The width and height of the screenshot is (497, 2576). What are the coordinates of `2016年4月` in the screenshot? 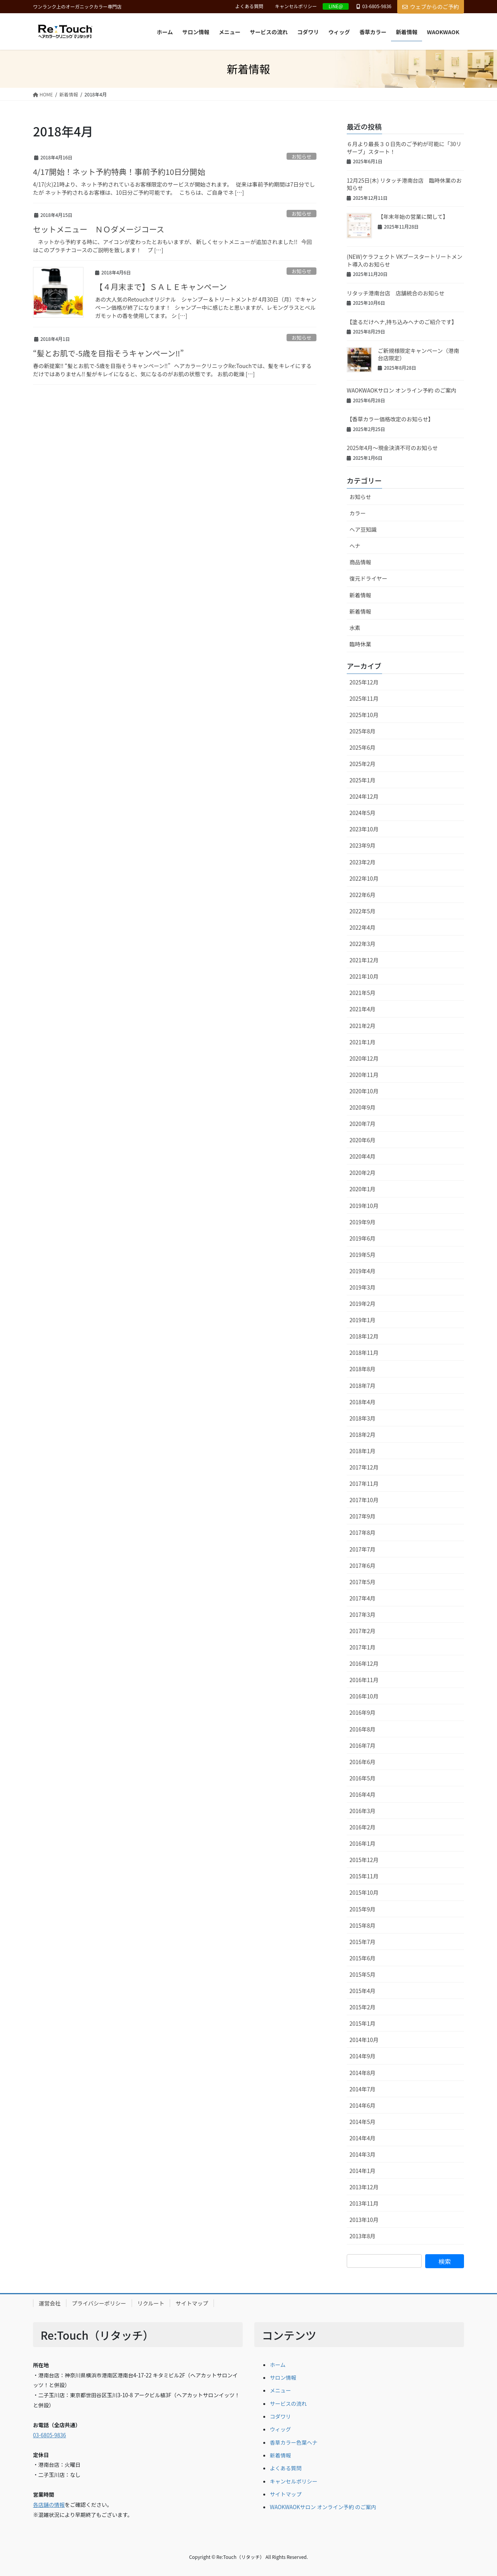 It's located at (362, 1794).